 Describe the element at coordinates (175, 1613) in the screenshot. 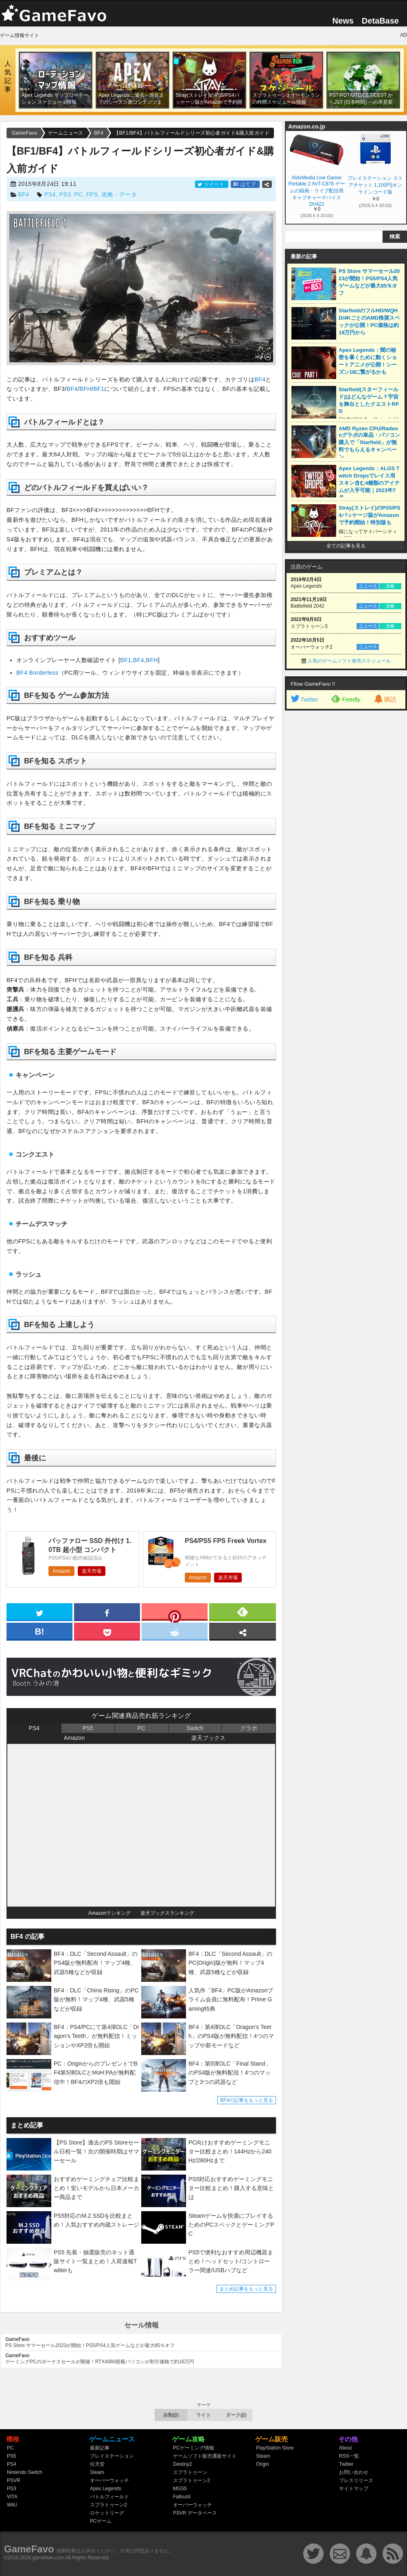

I see `[pinterest]` at that location.